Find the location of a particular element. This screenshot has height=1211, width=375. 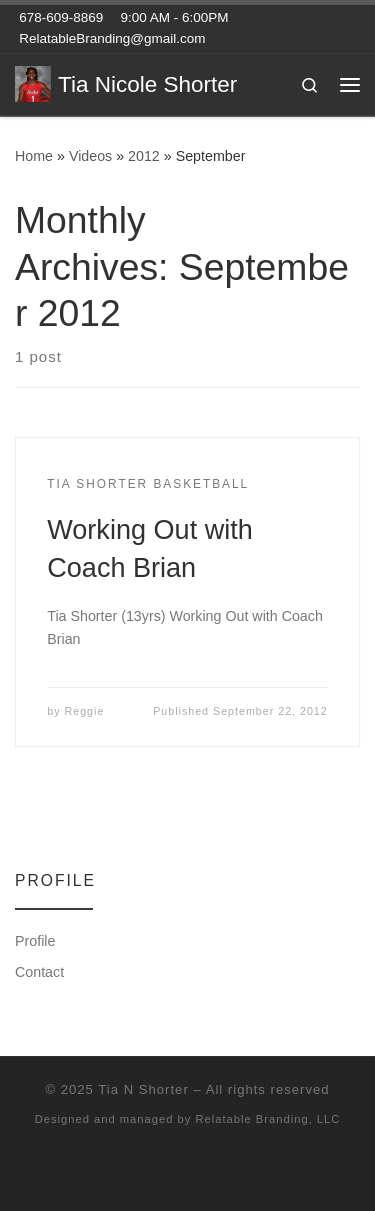

[Tia Nicole Shorter | Combo Guard – Class of 2017 – Archer High School] is located at coordinates (33, 82).